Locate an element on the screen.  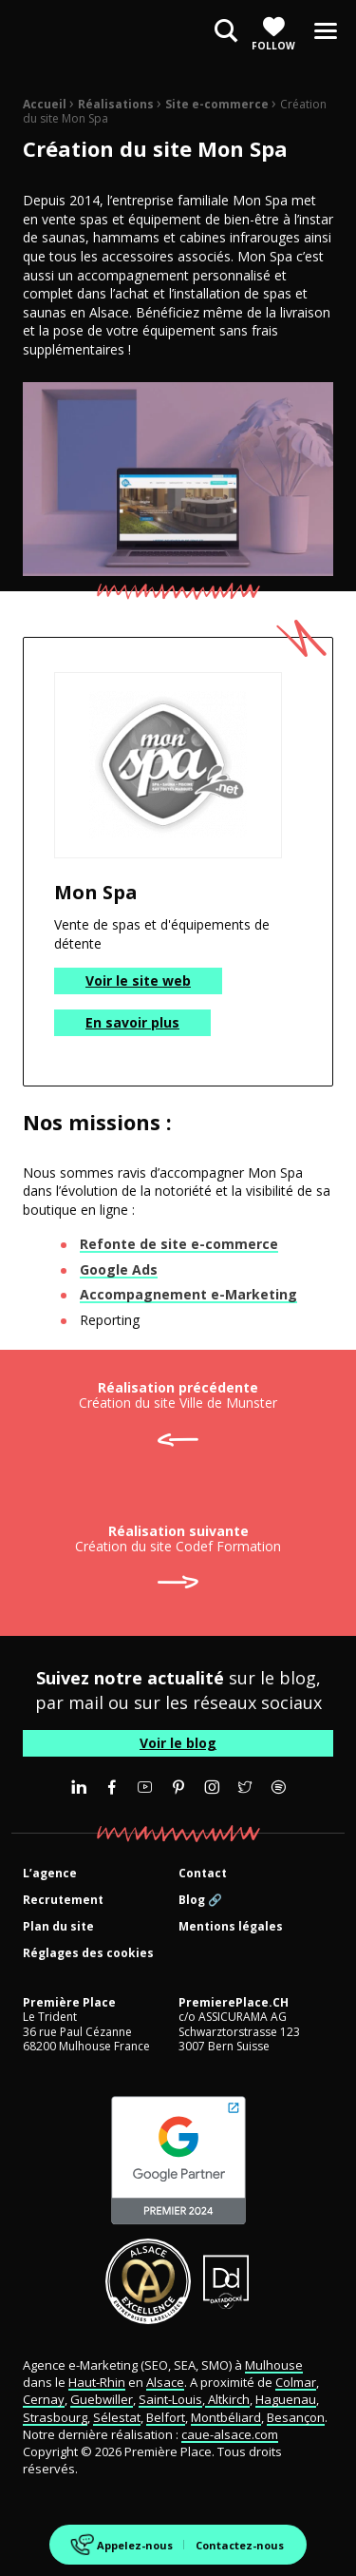
Réglages des cookies is located at coordinates (88, 1954).